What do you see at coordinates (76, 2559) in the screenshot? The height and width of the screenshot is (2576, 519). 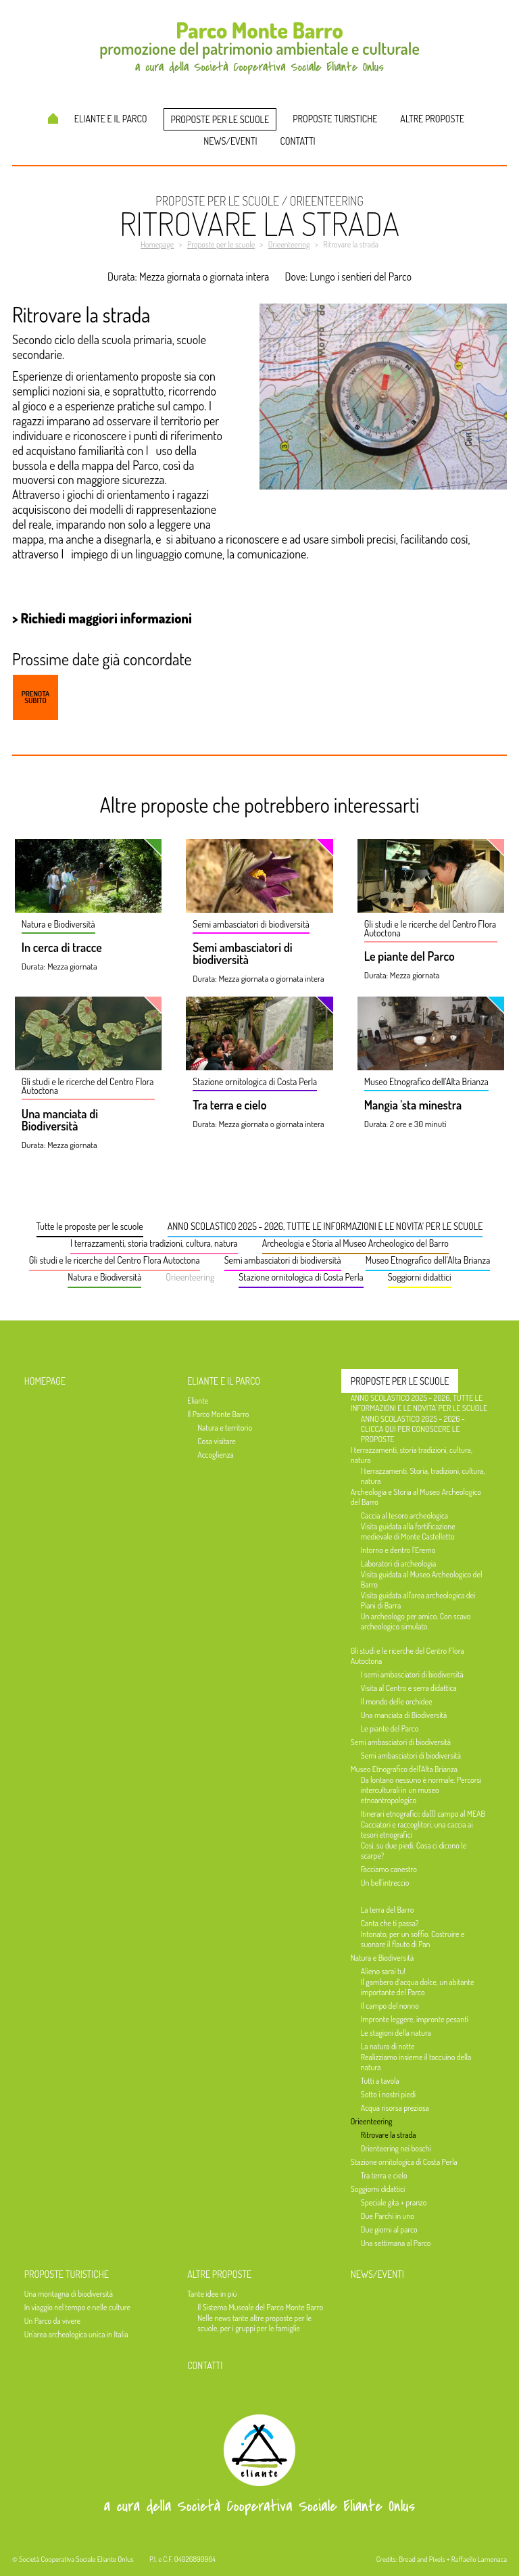 I see `Società Cooperativa Sociale Eliante Onlus` at bounding box center [76, 2559].